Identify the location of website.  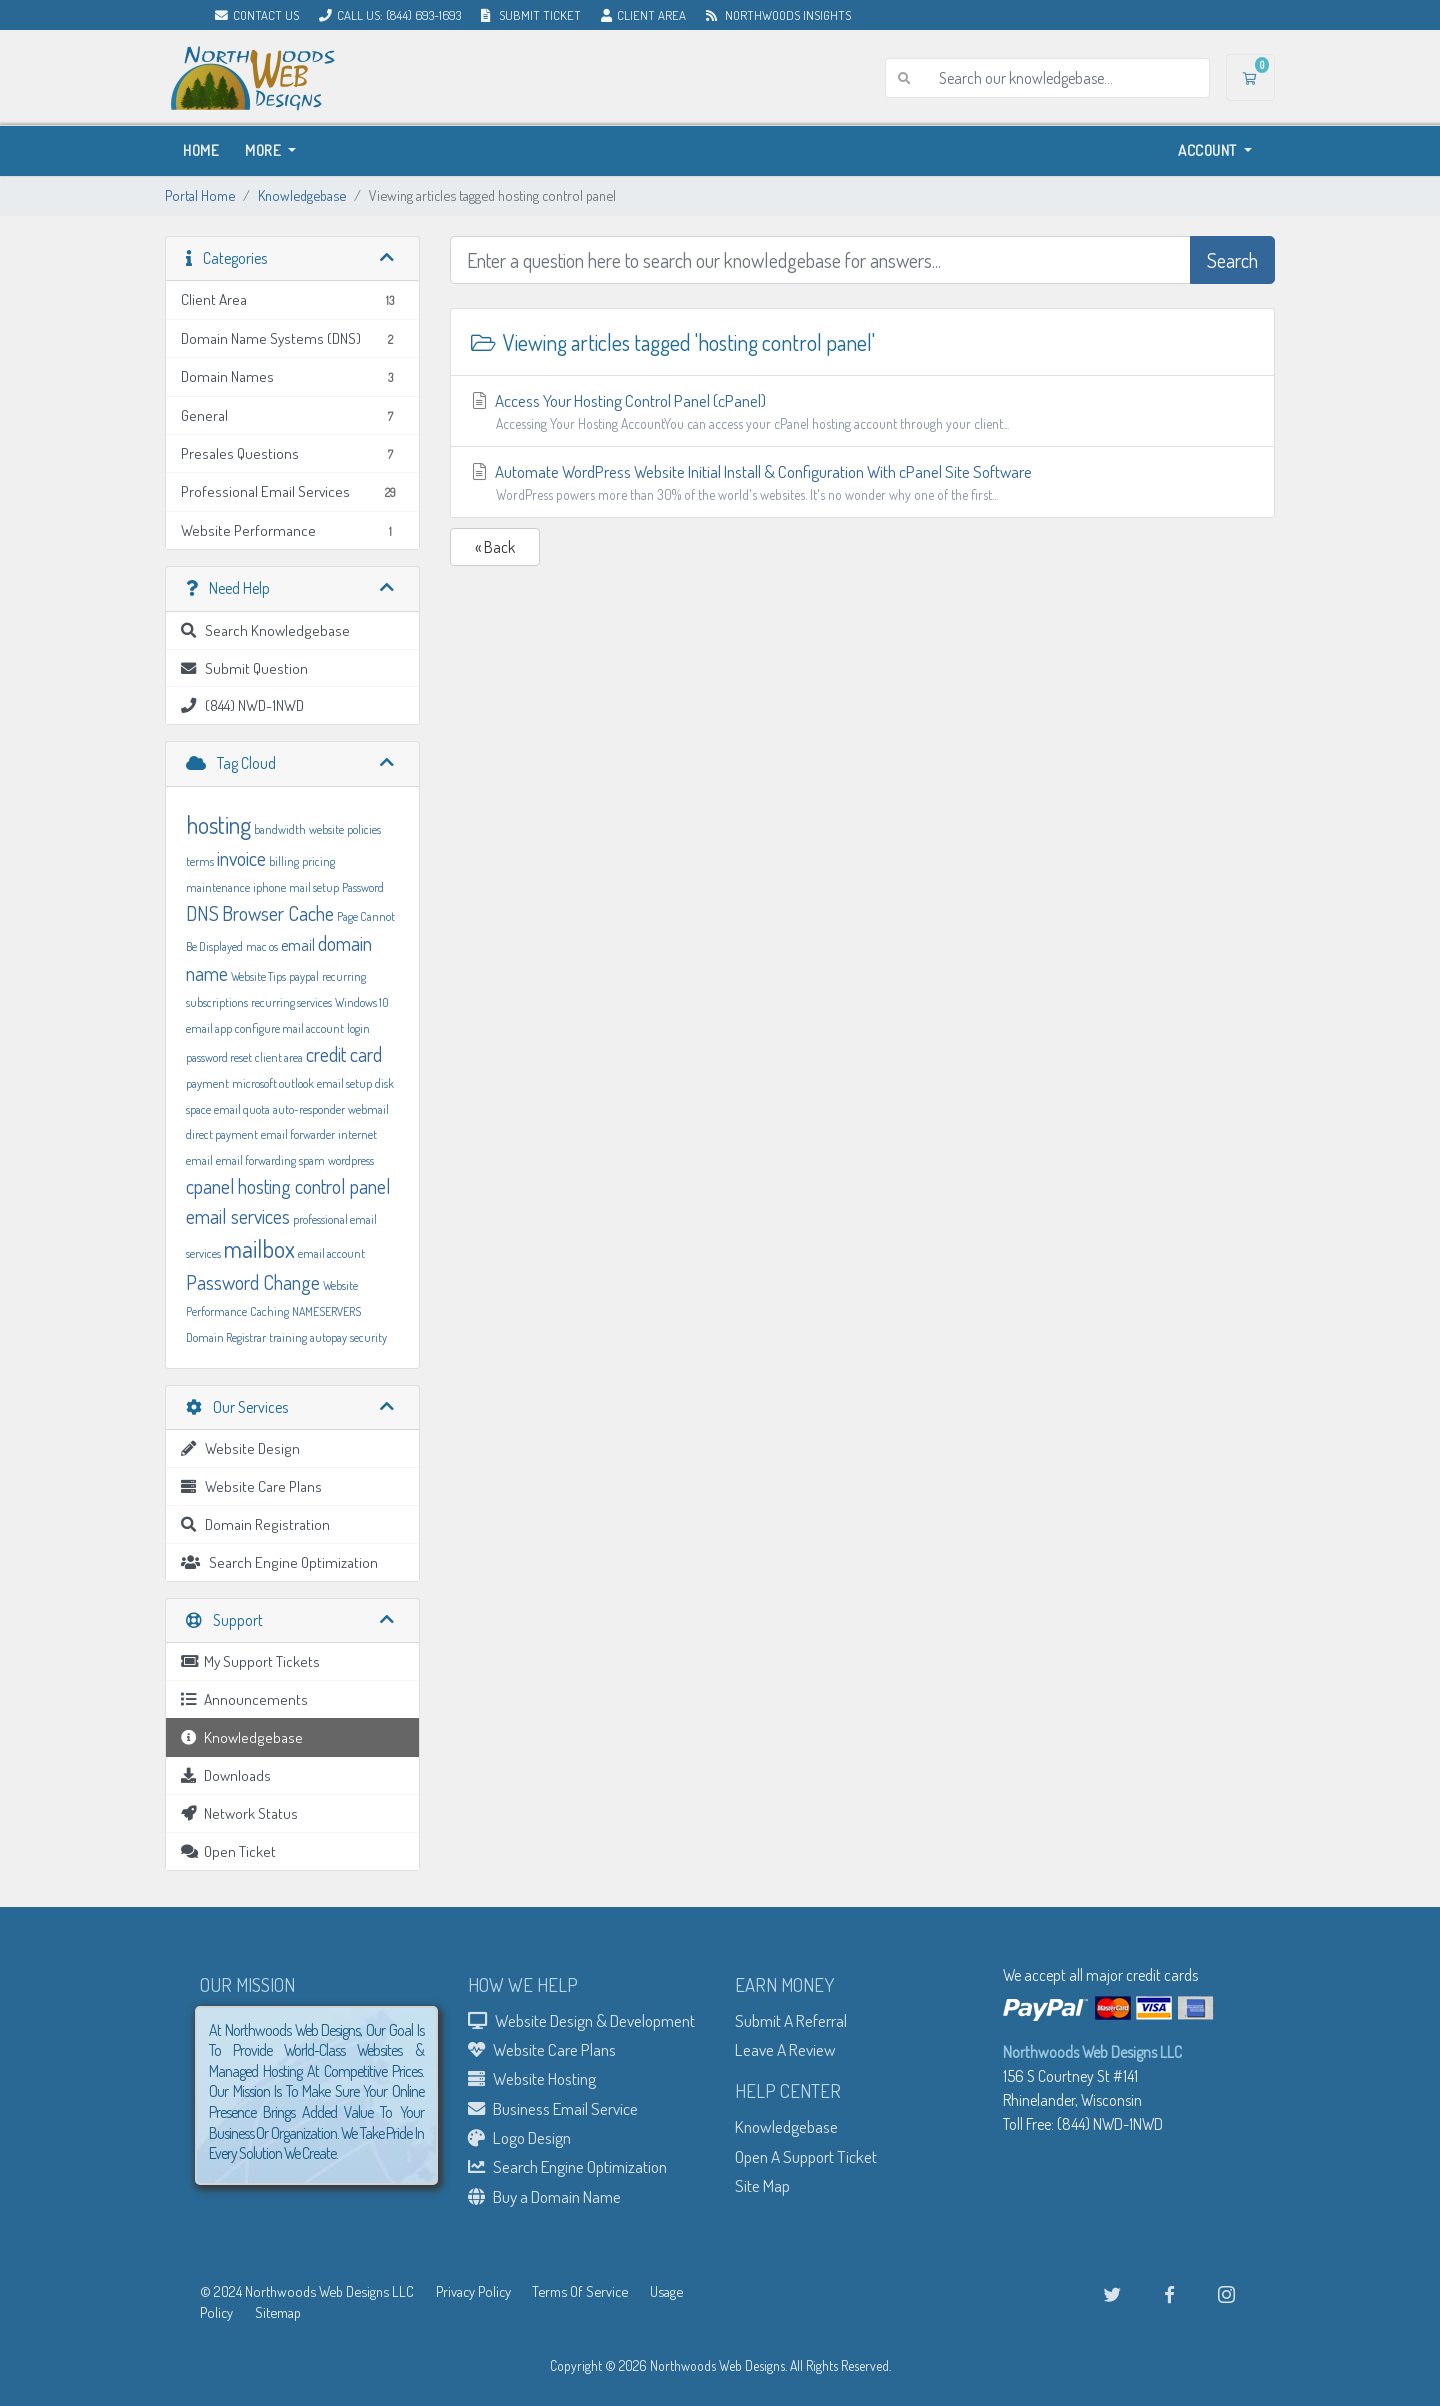
(326, 829).